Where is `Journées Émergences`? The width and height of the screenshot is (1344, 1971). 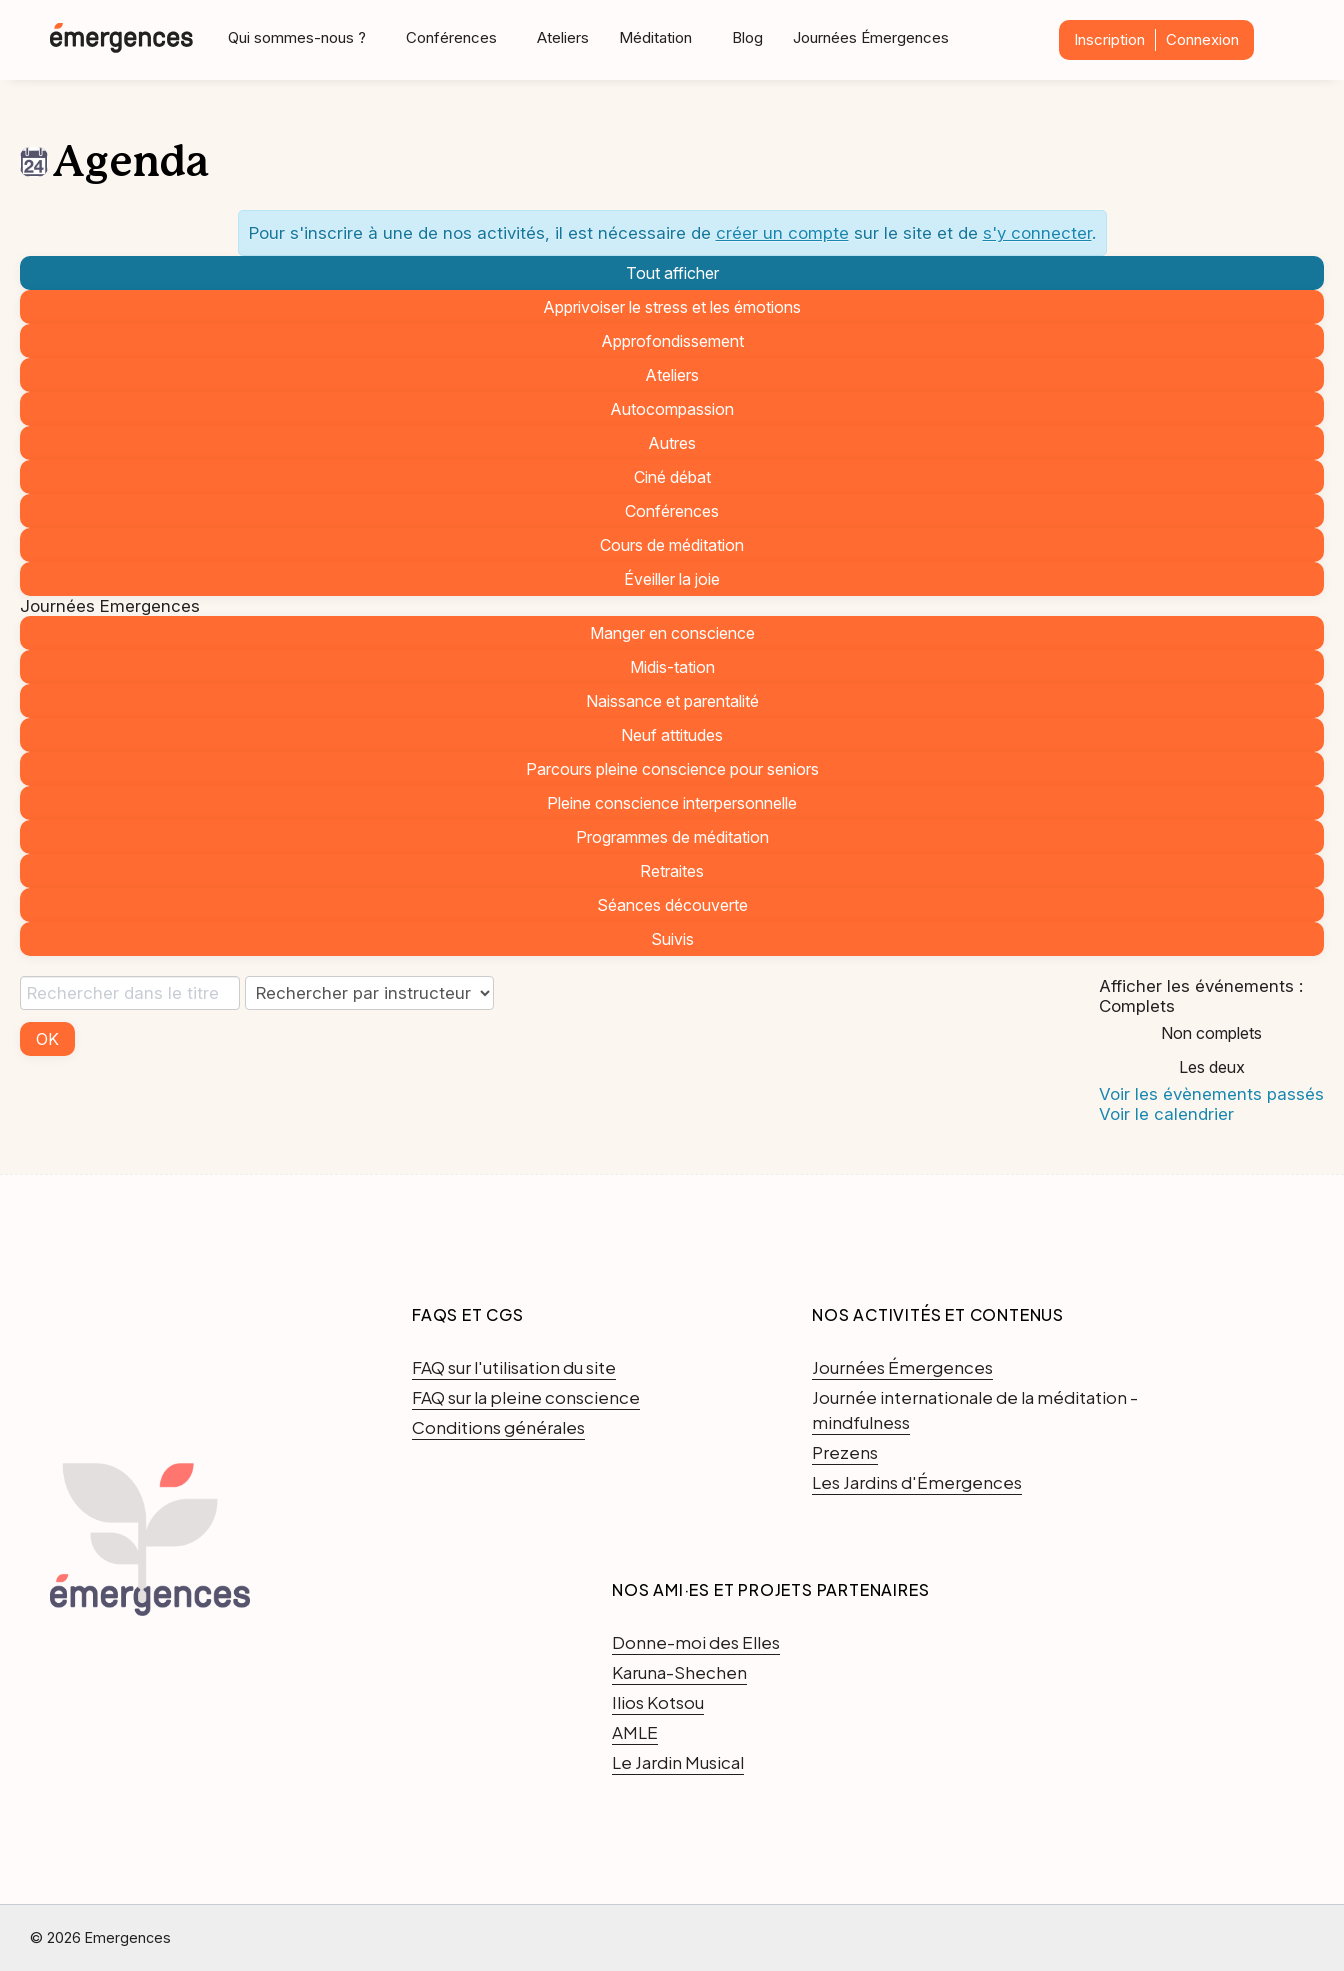 Journées Émergences is located at coordinates (871, 37).